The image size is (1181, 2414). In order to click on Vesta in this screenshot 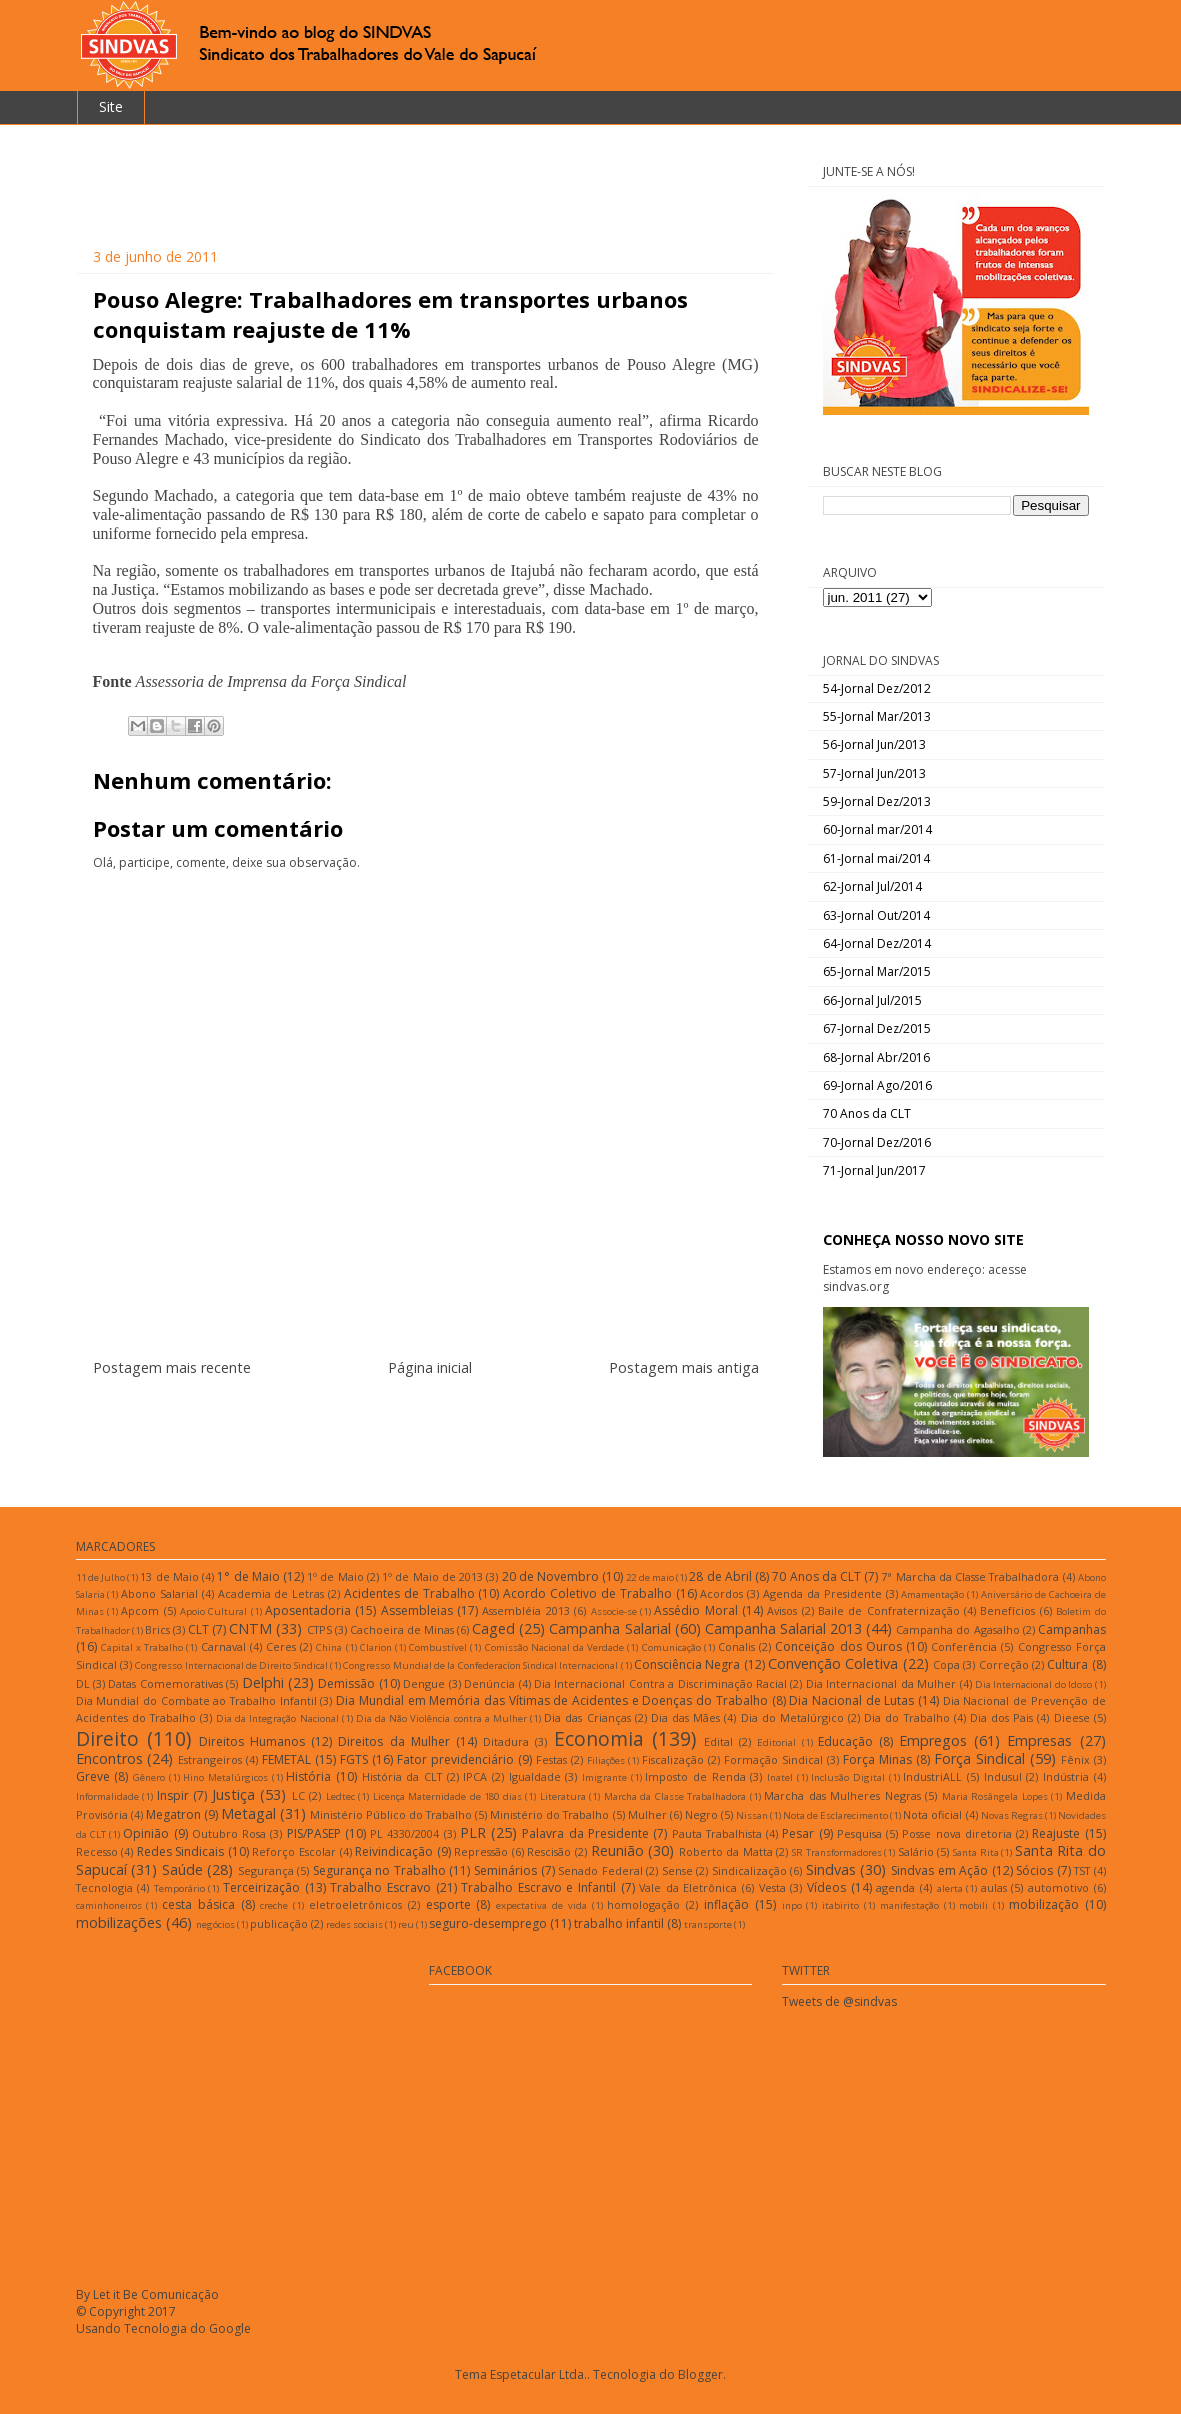, I will do `click(772, 1887)`.